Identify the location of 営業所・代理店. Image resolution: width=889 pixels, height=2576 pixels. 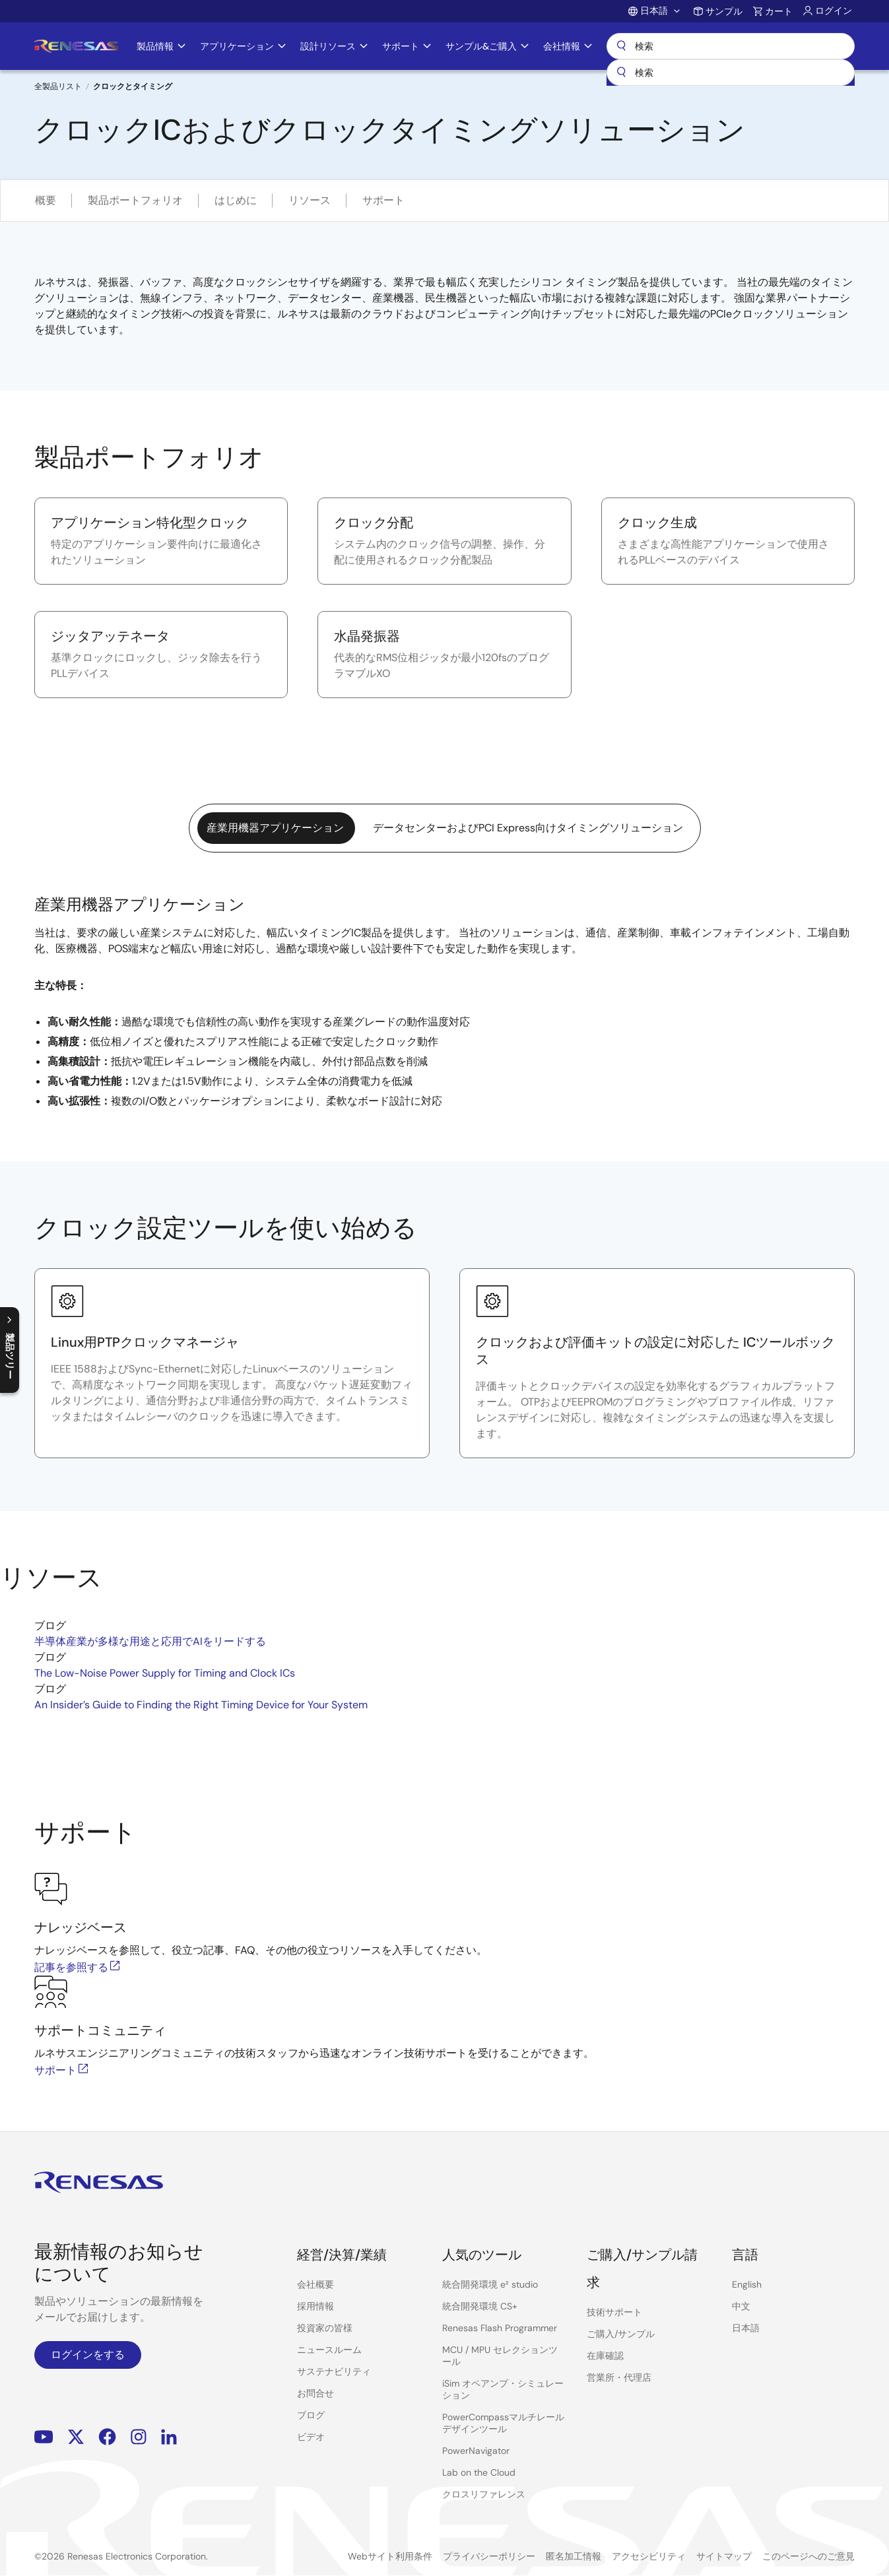
(619, 2377).